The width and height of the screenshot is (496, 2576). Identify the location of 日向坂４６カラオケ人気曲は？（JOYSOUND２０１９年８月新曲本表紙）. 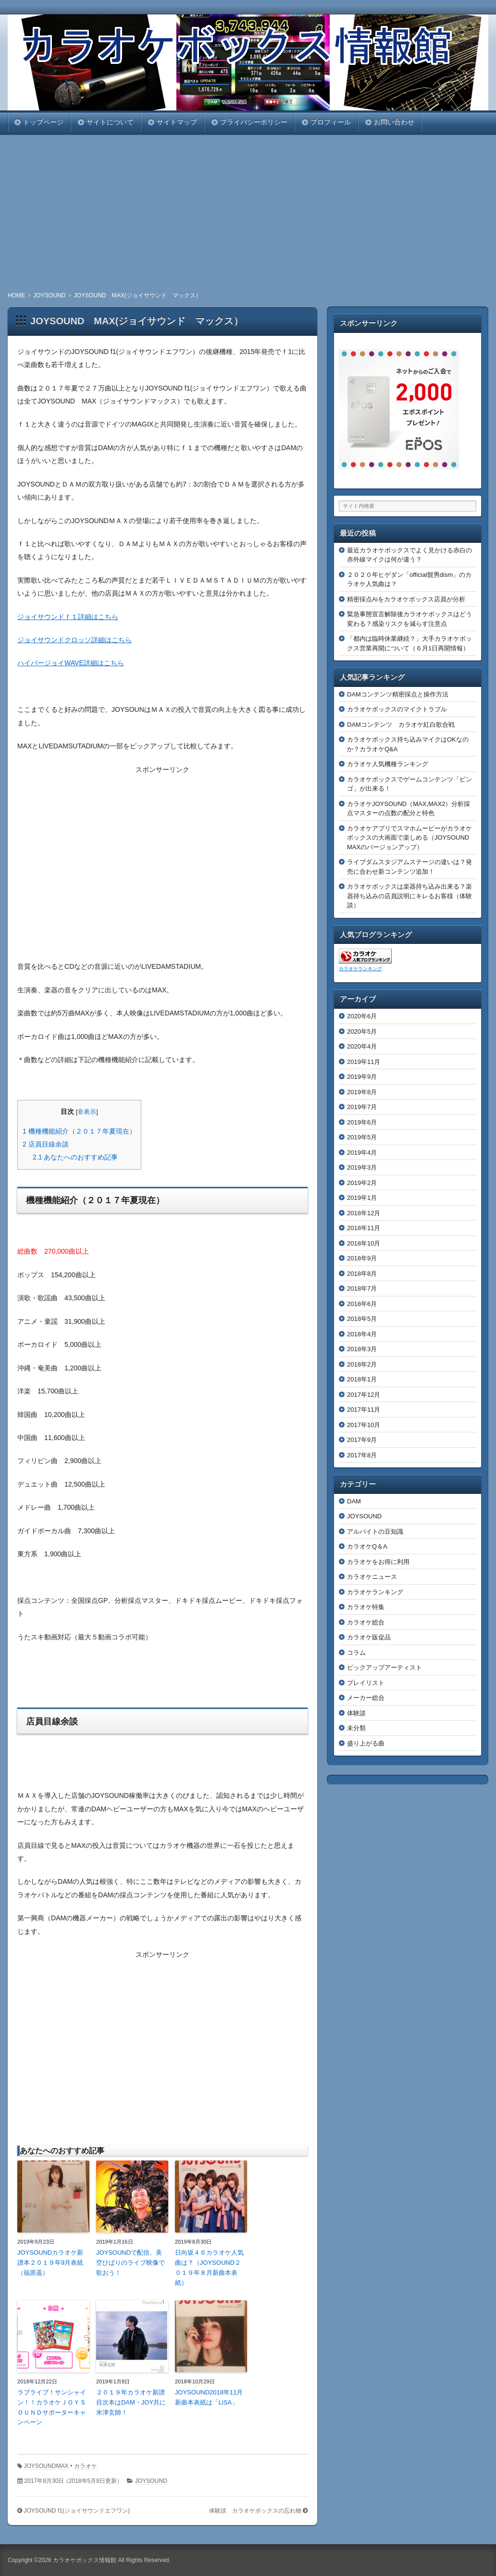
(209, 2267).